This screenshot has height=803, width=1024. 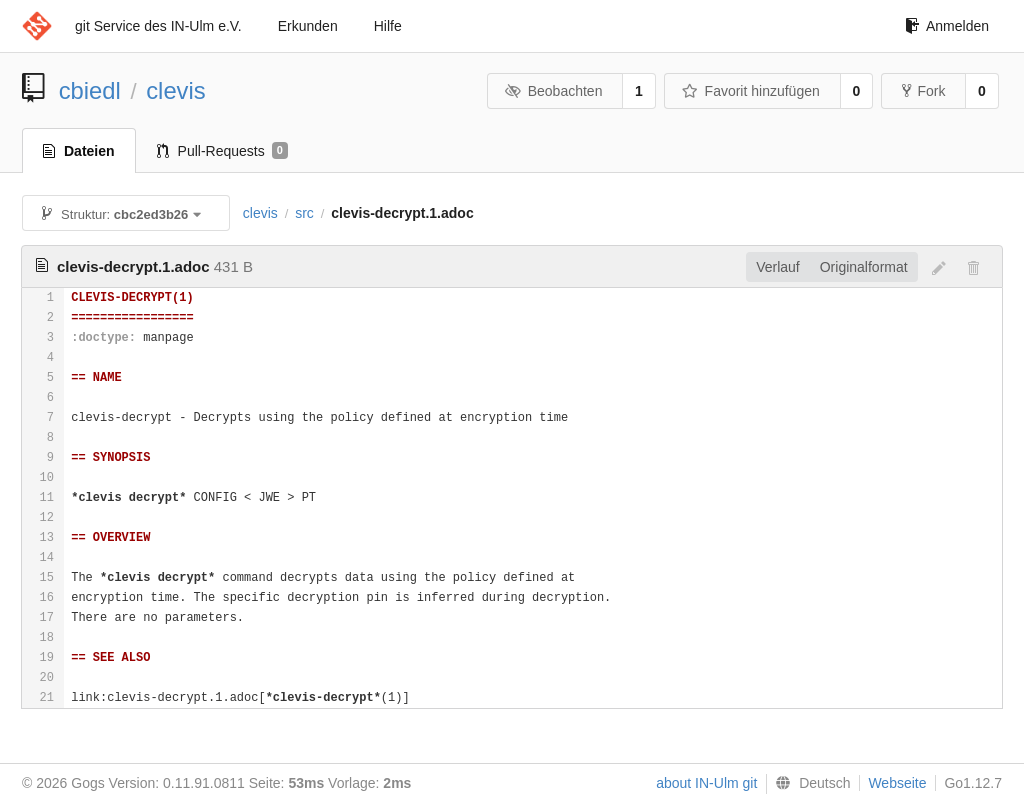 What do you see at coordinates (897, 783) in the screenshot?
I see `Webseite` at bounding box center [897, 783].